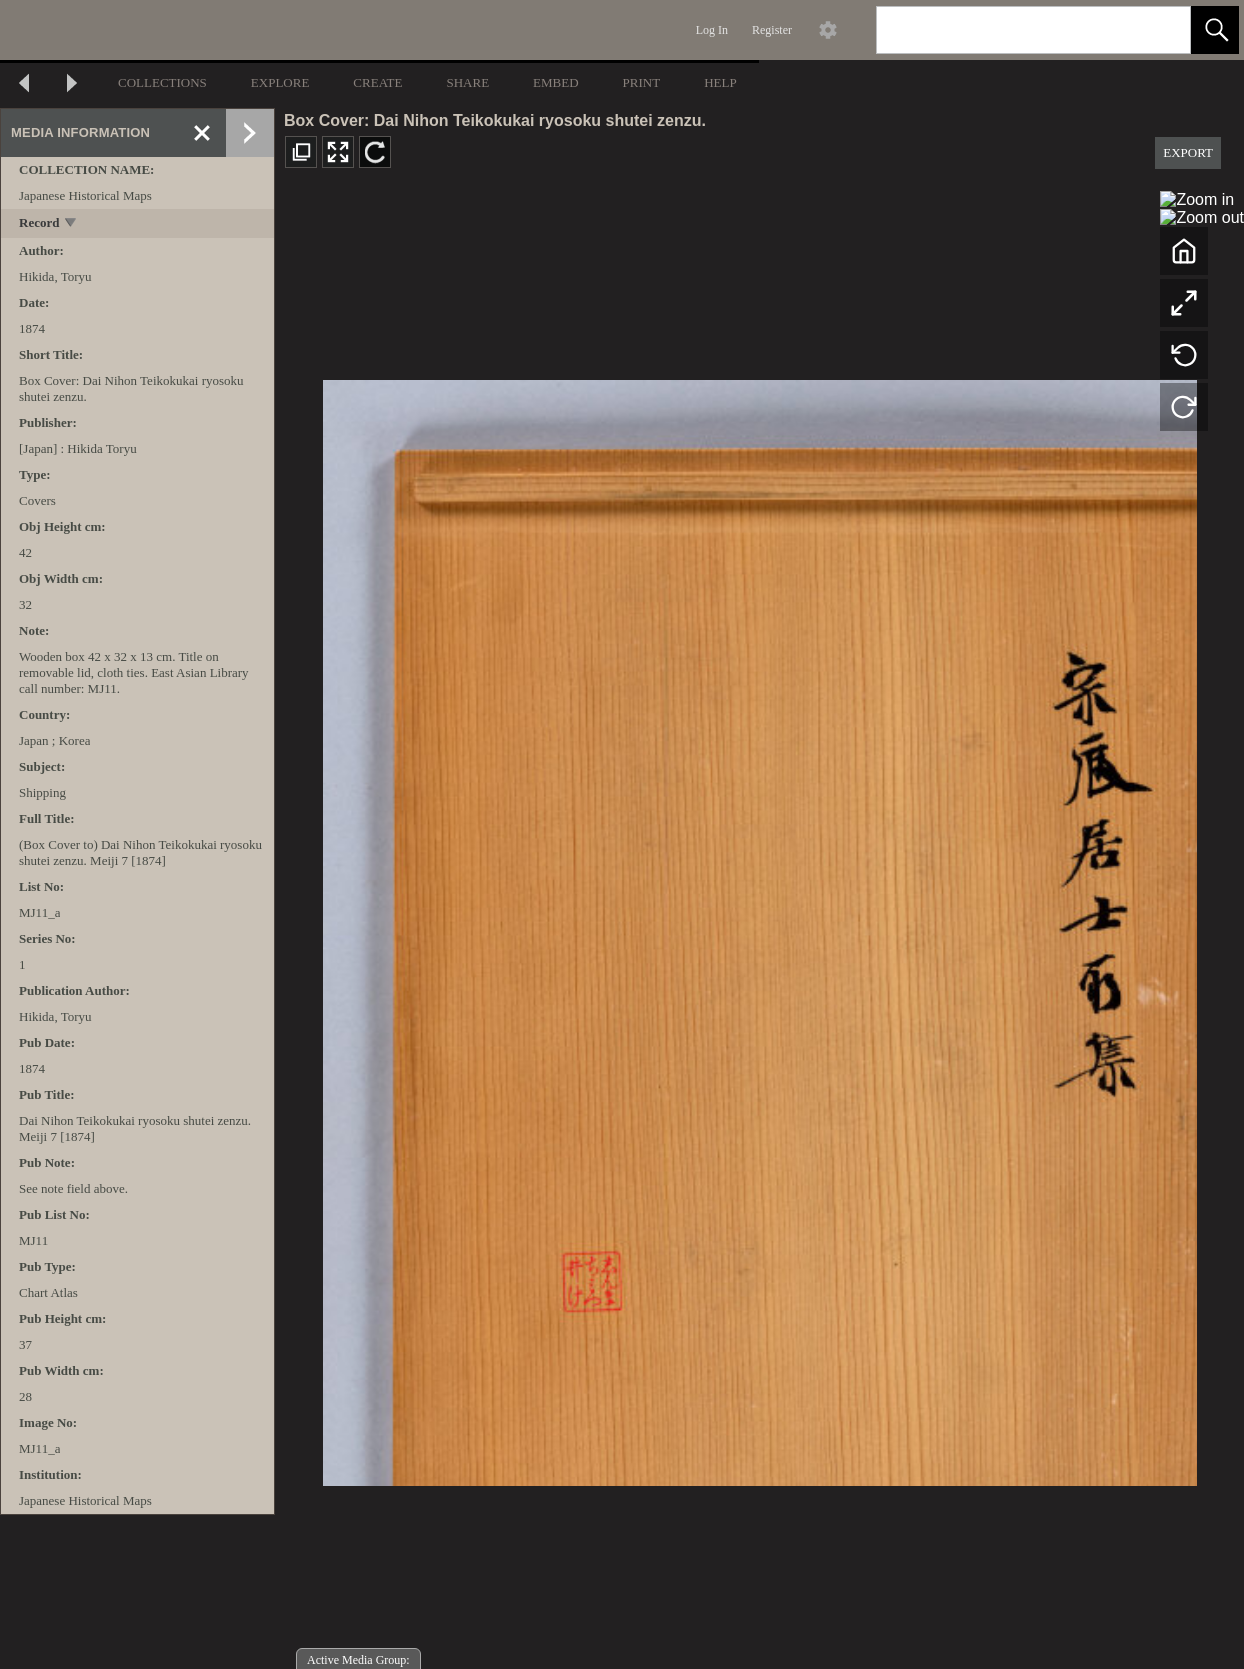  Describe the element at coordinates (759, 927) in the screenshot. I see `[media viewer]` at that location.